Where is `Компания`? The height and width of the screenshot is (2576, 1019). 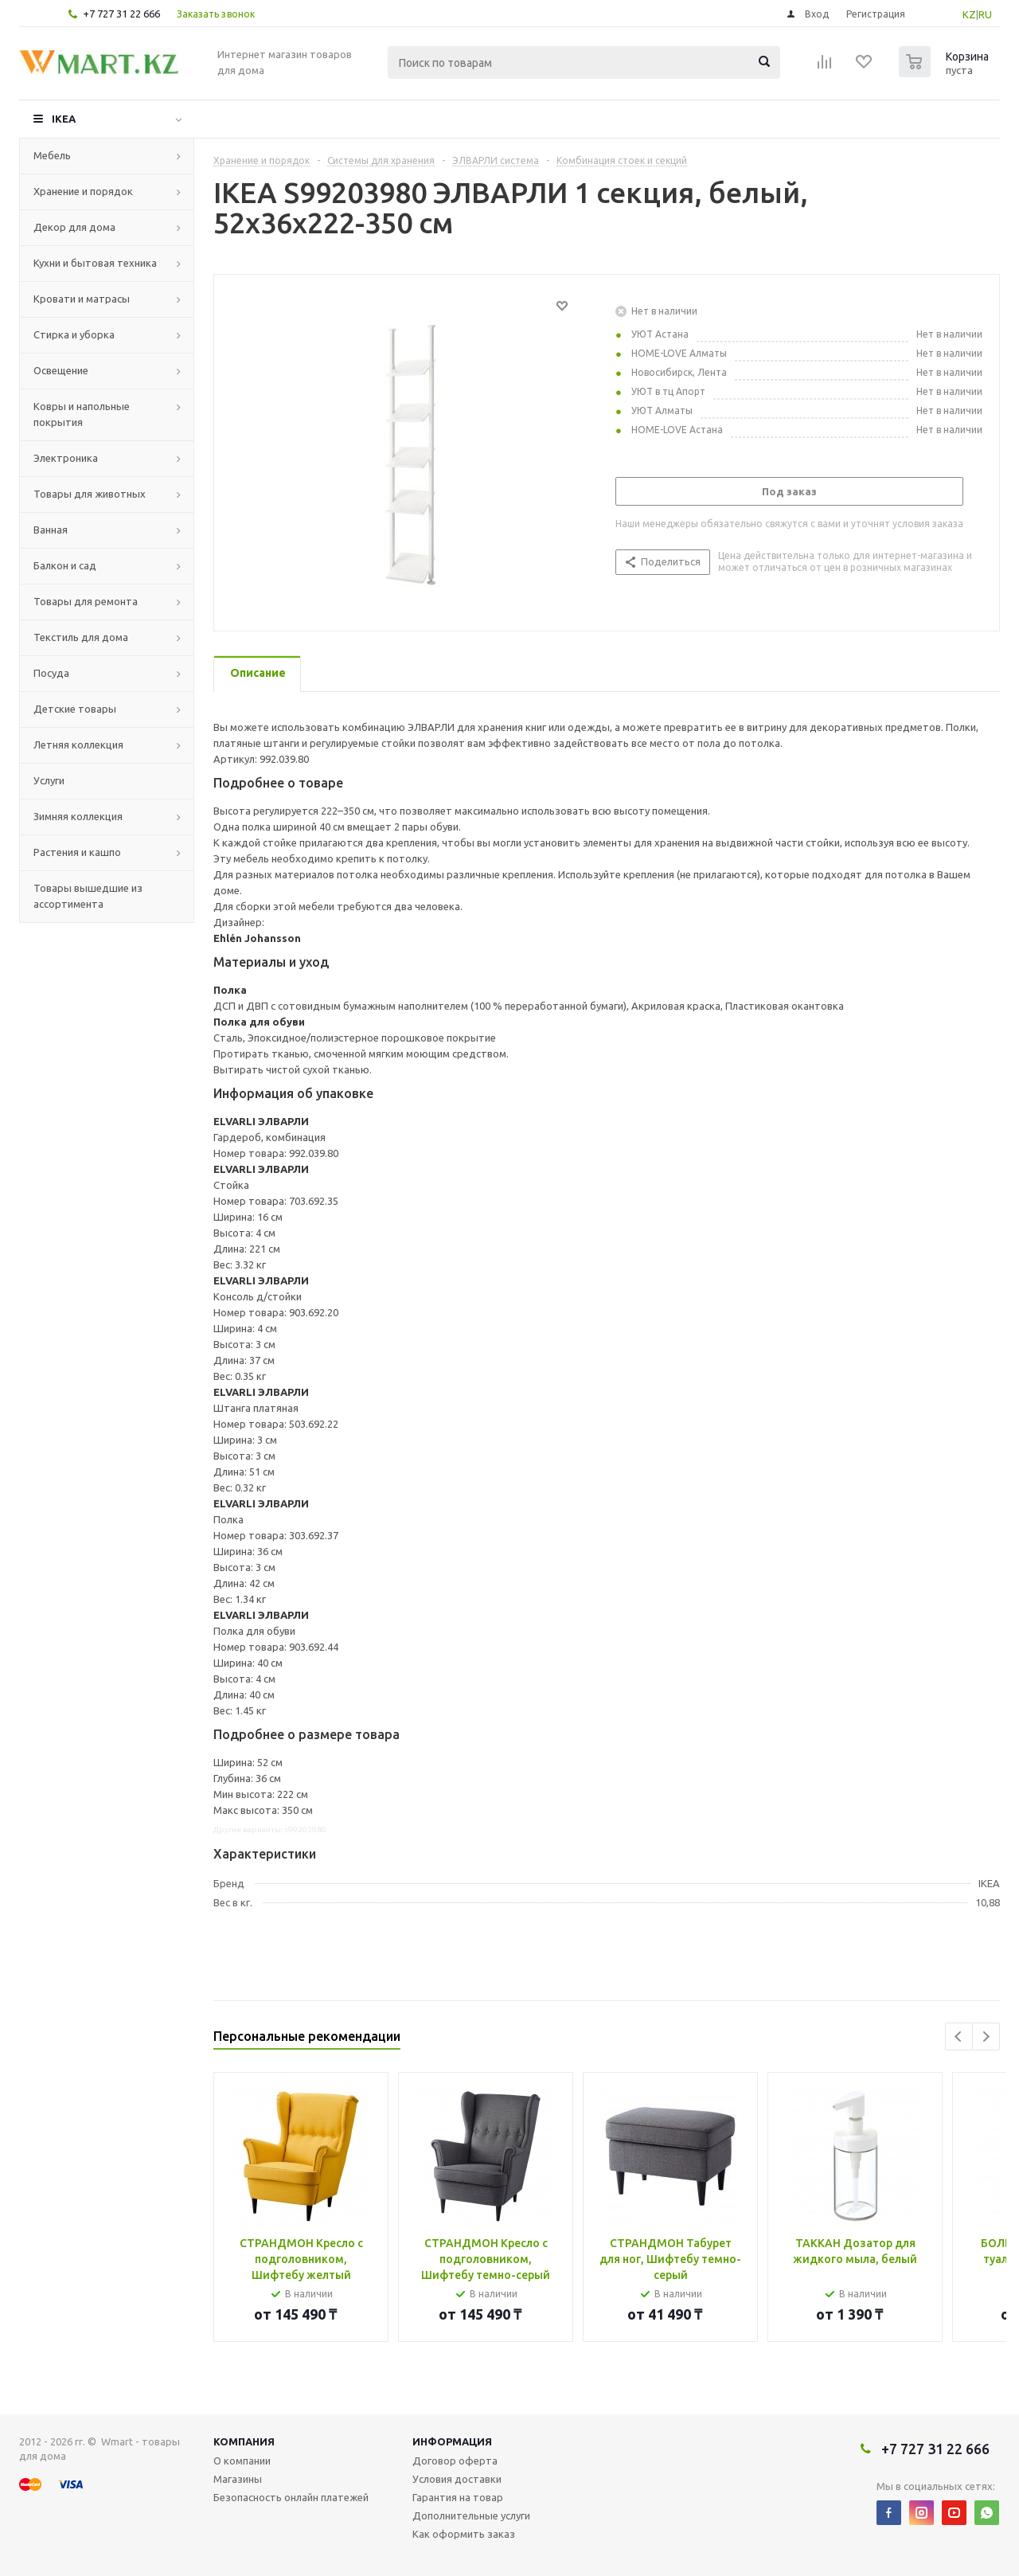 Компания is located at coordinates (244, 2441).